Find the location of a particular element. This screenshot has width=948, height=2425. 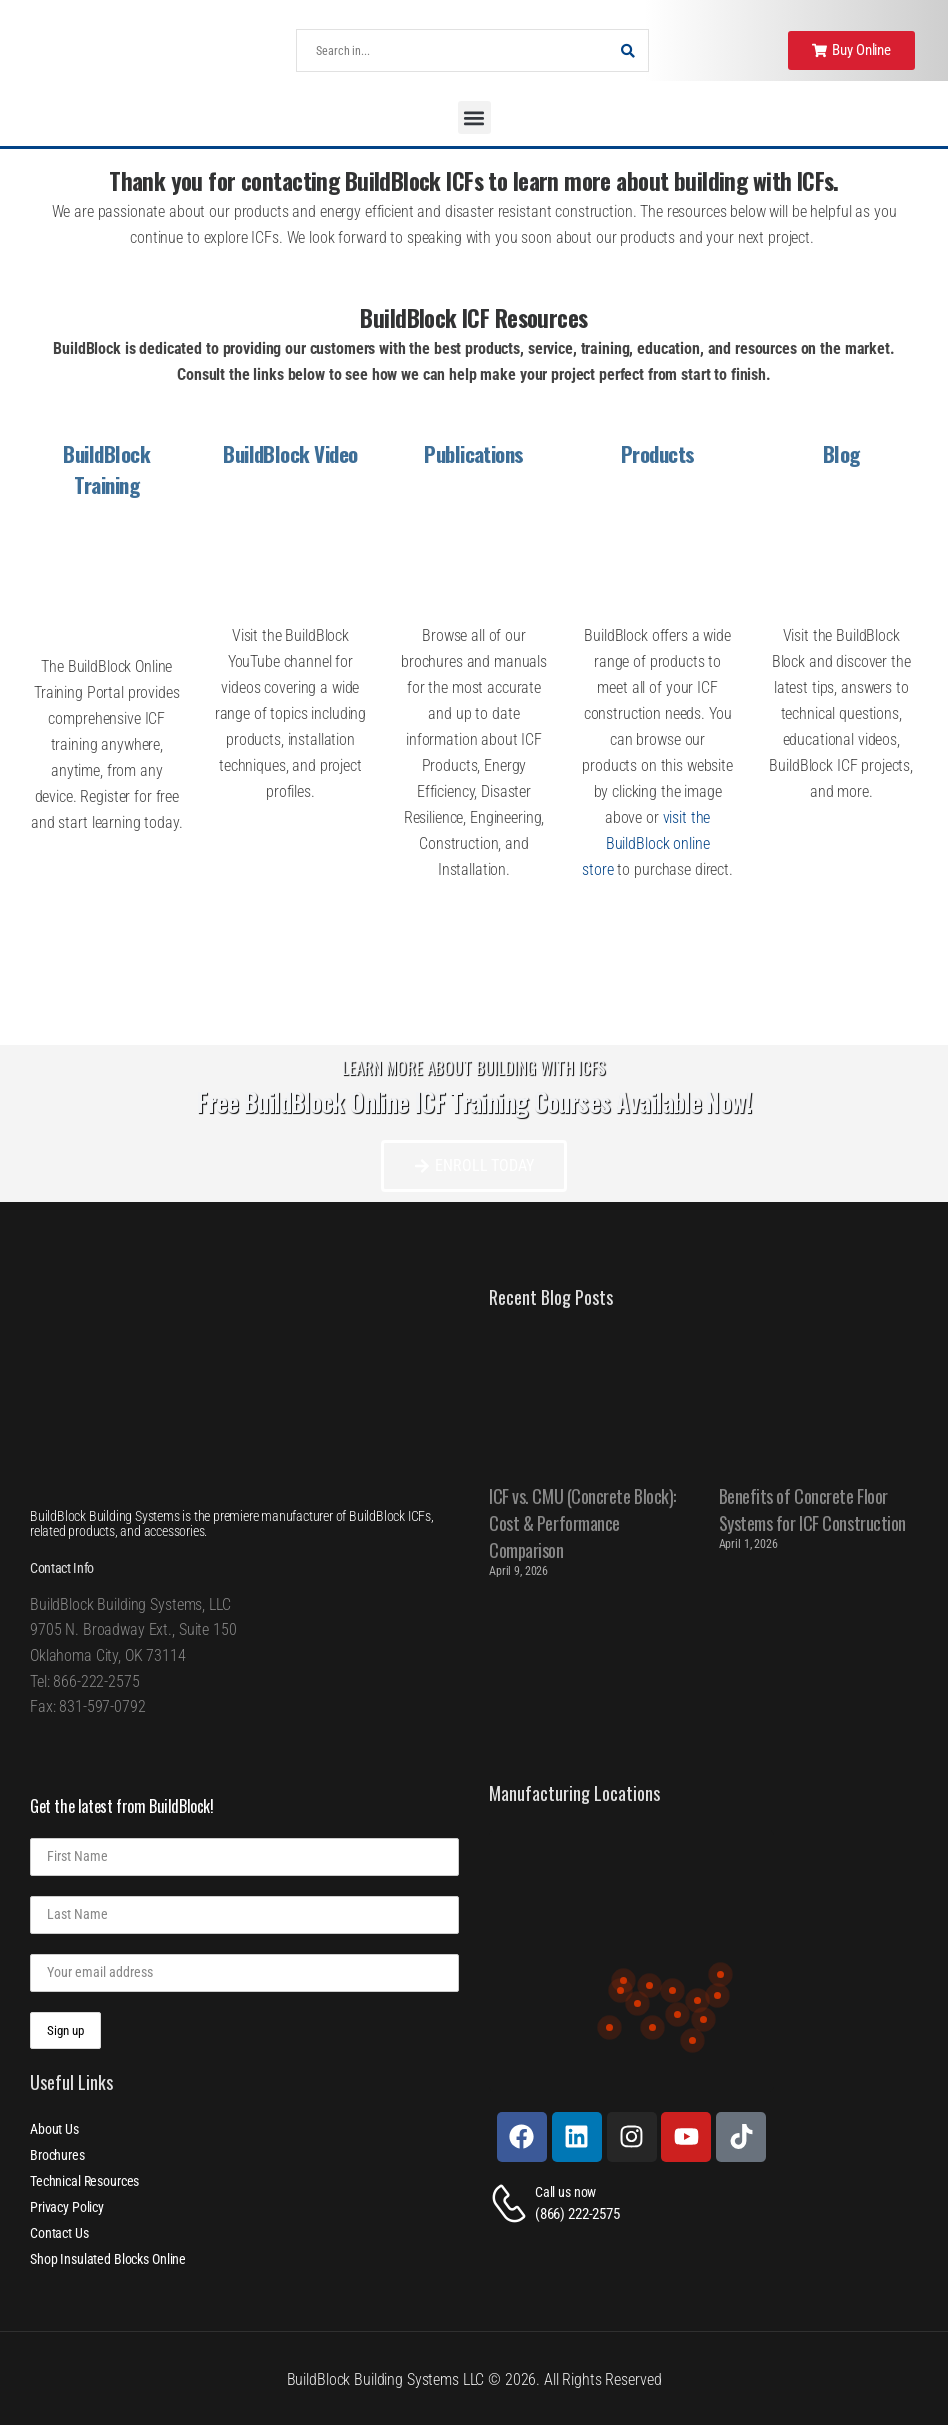

BuildBlock Training is located at coordinates (106, 469).